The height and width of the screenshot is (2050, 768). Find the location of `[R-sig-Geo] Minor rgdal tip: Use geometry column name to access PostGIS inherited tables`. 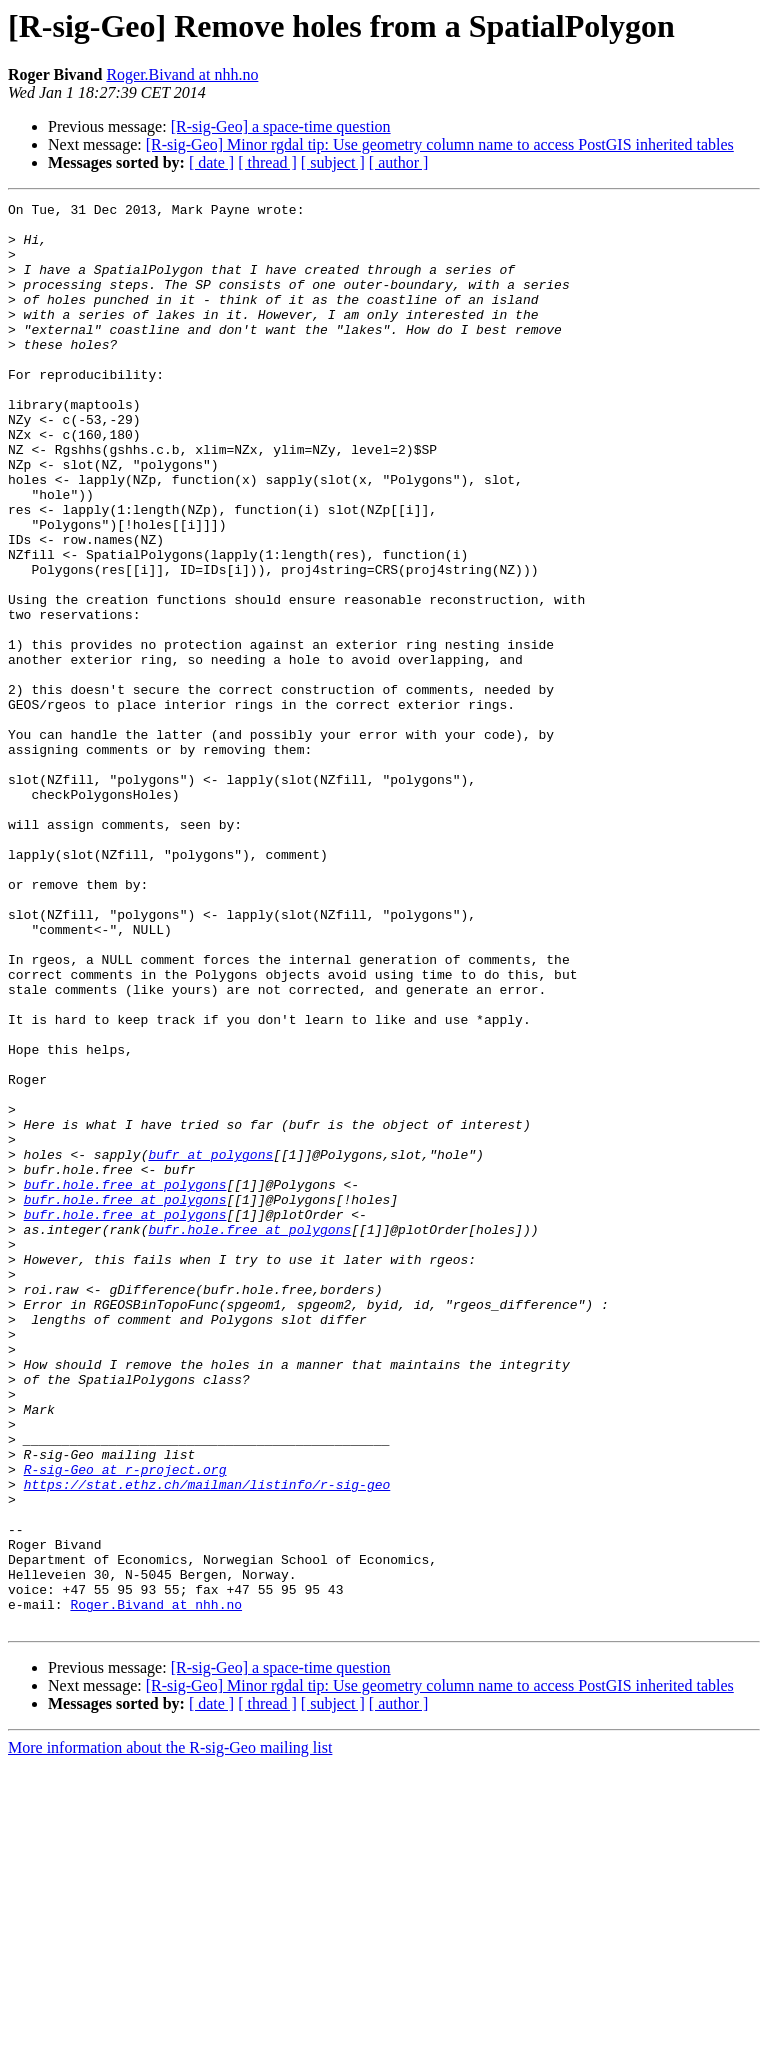

[R-sig-Geo] Minor rgdal tip: Use geometry column name to access PostGIS inherited tables is located at coordinates (440, 144).